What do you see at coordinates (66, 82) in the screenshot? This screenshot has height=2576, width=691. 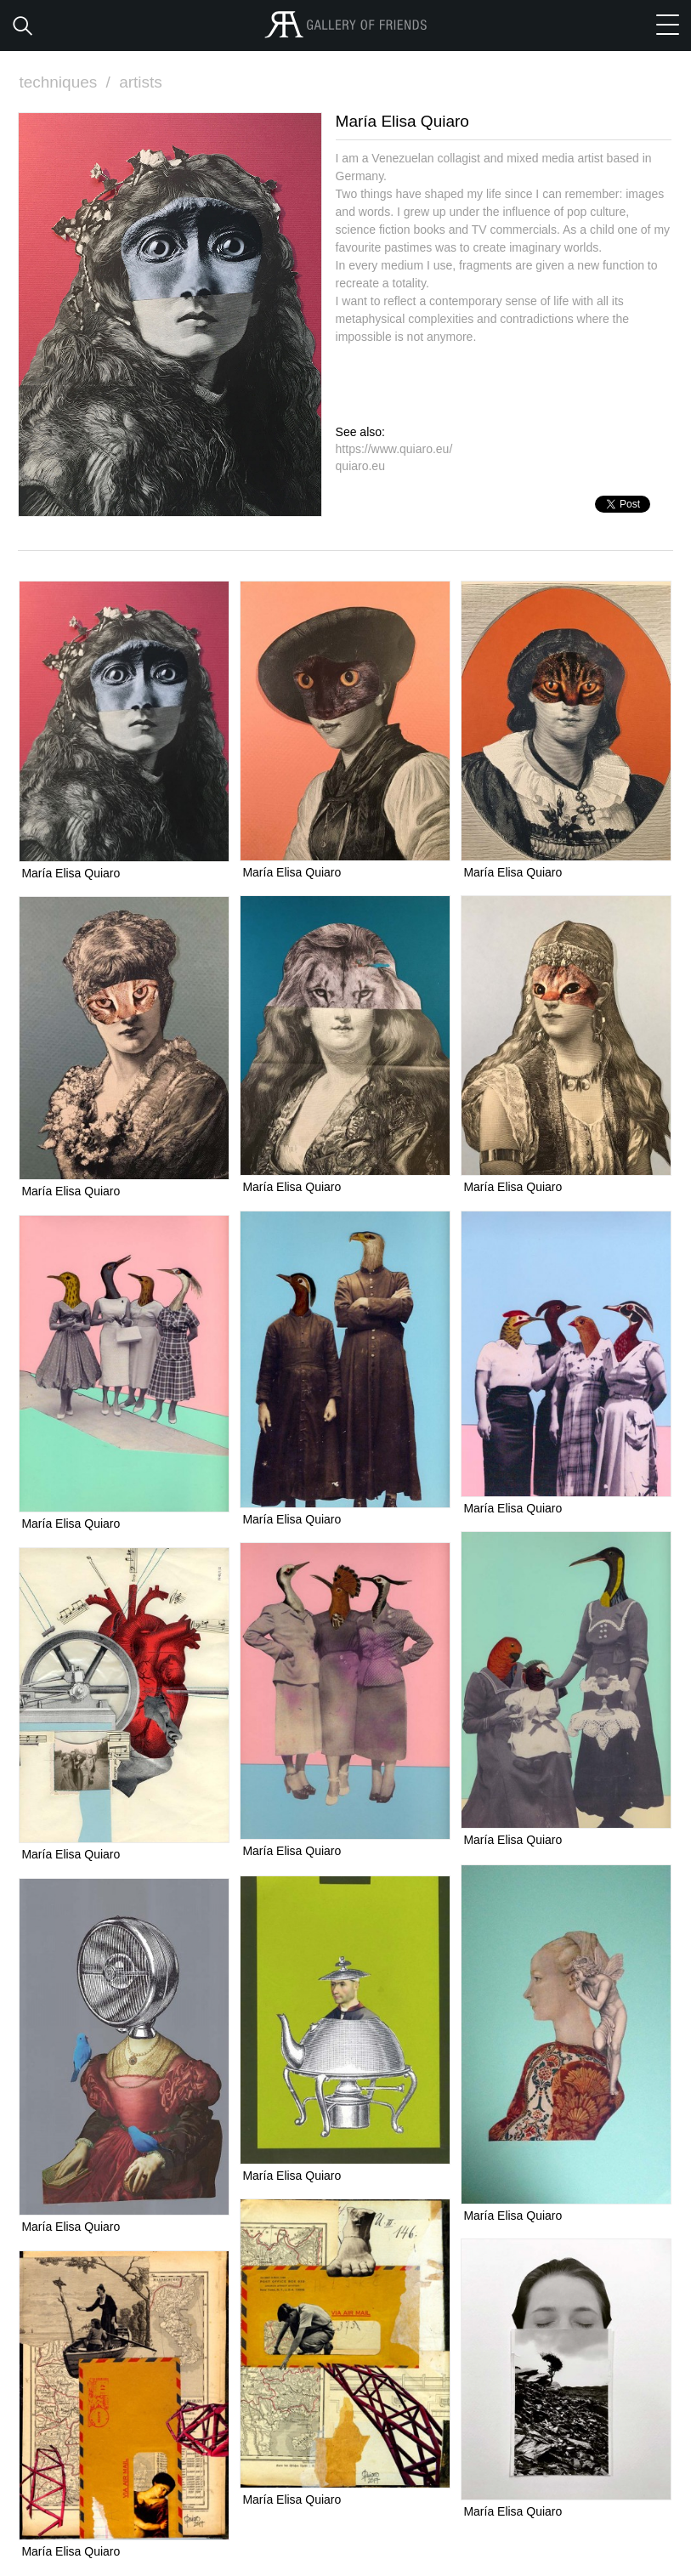 I see `techniques` at bounding box center [66, 82].